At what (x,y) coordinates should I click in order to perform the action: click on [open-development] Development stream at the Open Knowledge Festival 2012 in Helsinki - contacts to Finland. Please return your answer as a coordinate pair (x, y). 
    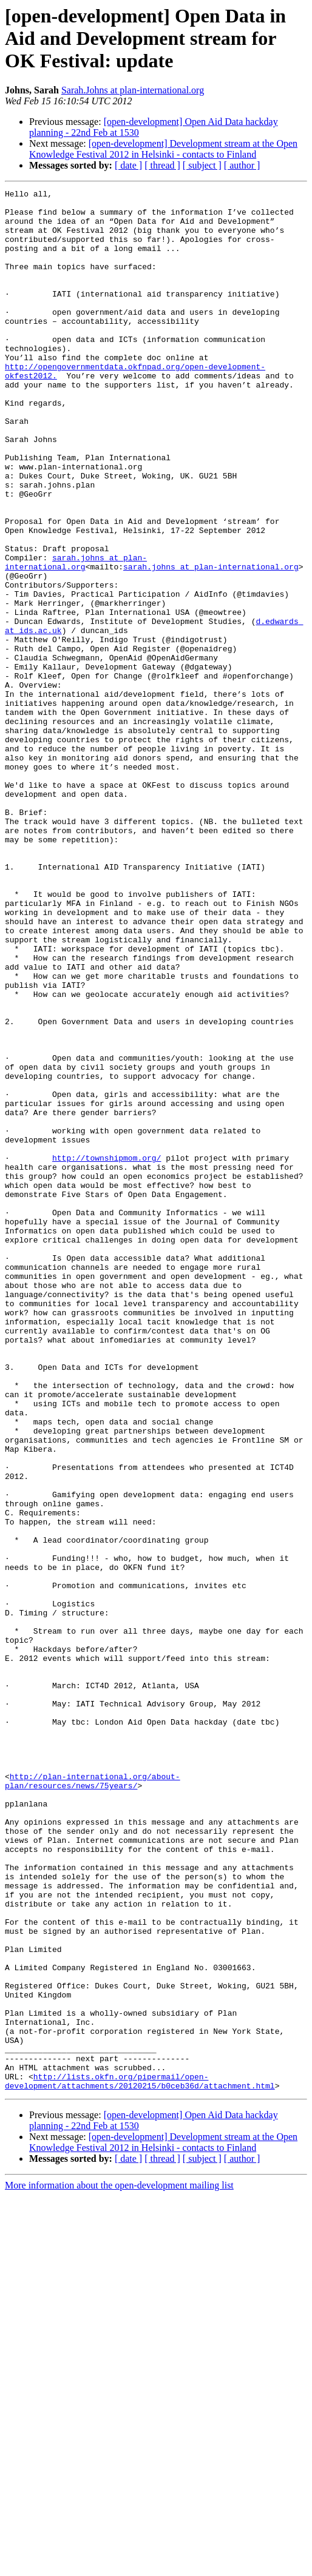
    Looking at the image, I should click on (163, 148).